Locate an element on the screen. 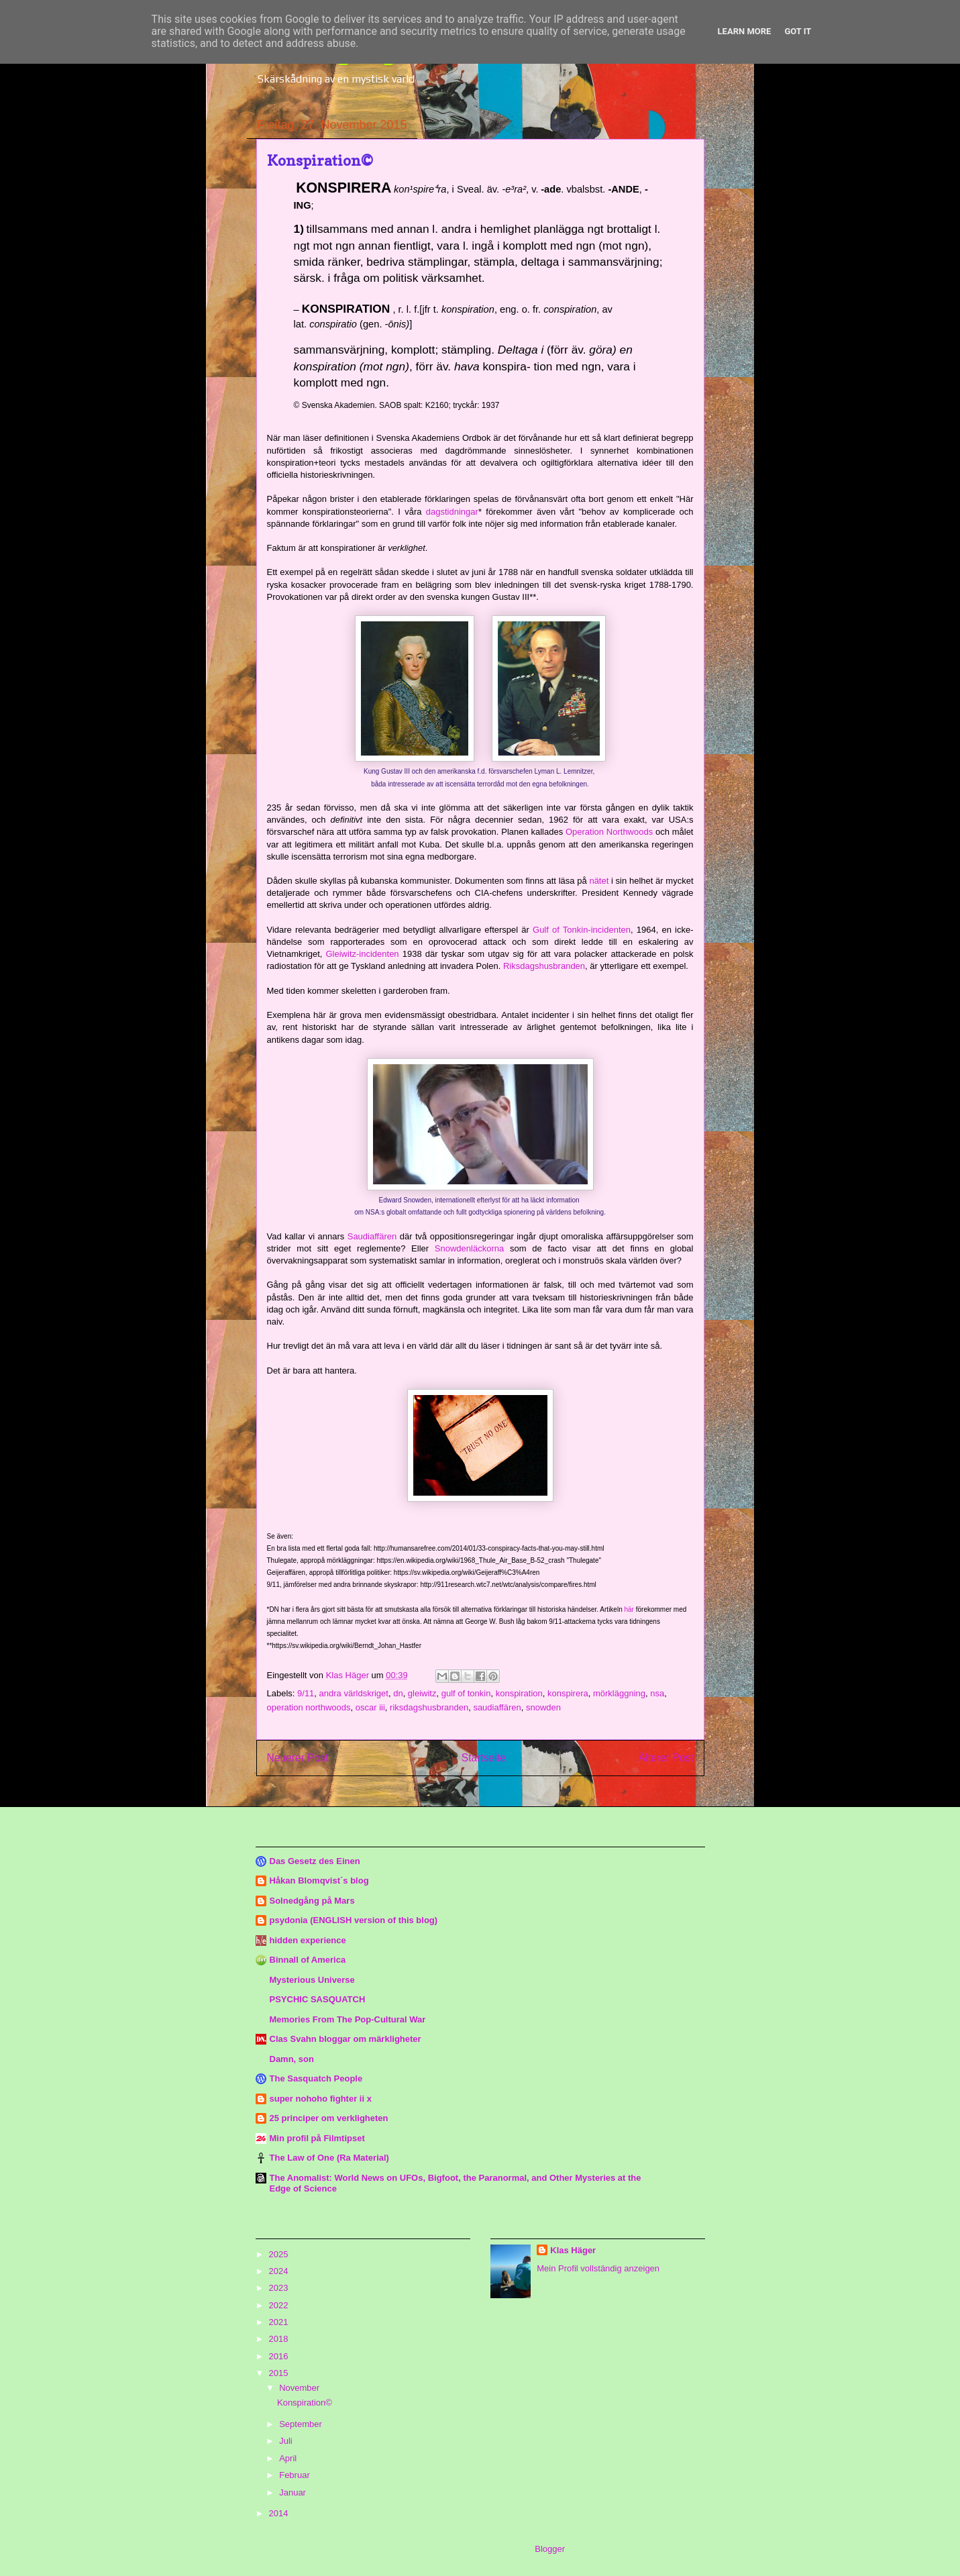 Image resolution: width=960 pixels, height=2576 pixels. November is located at coordinates (300, 2388).